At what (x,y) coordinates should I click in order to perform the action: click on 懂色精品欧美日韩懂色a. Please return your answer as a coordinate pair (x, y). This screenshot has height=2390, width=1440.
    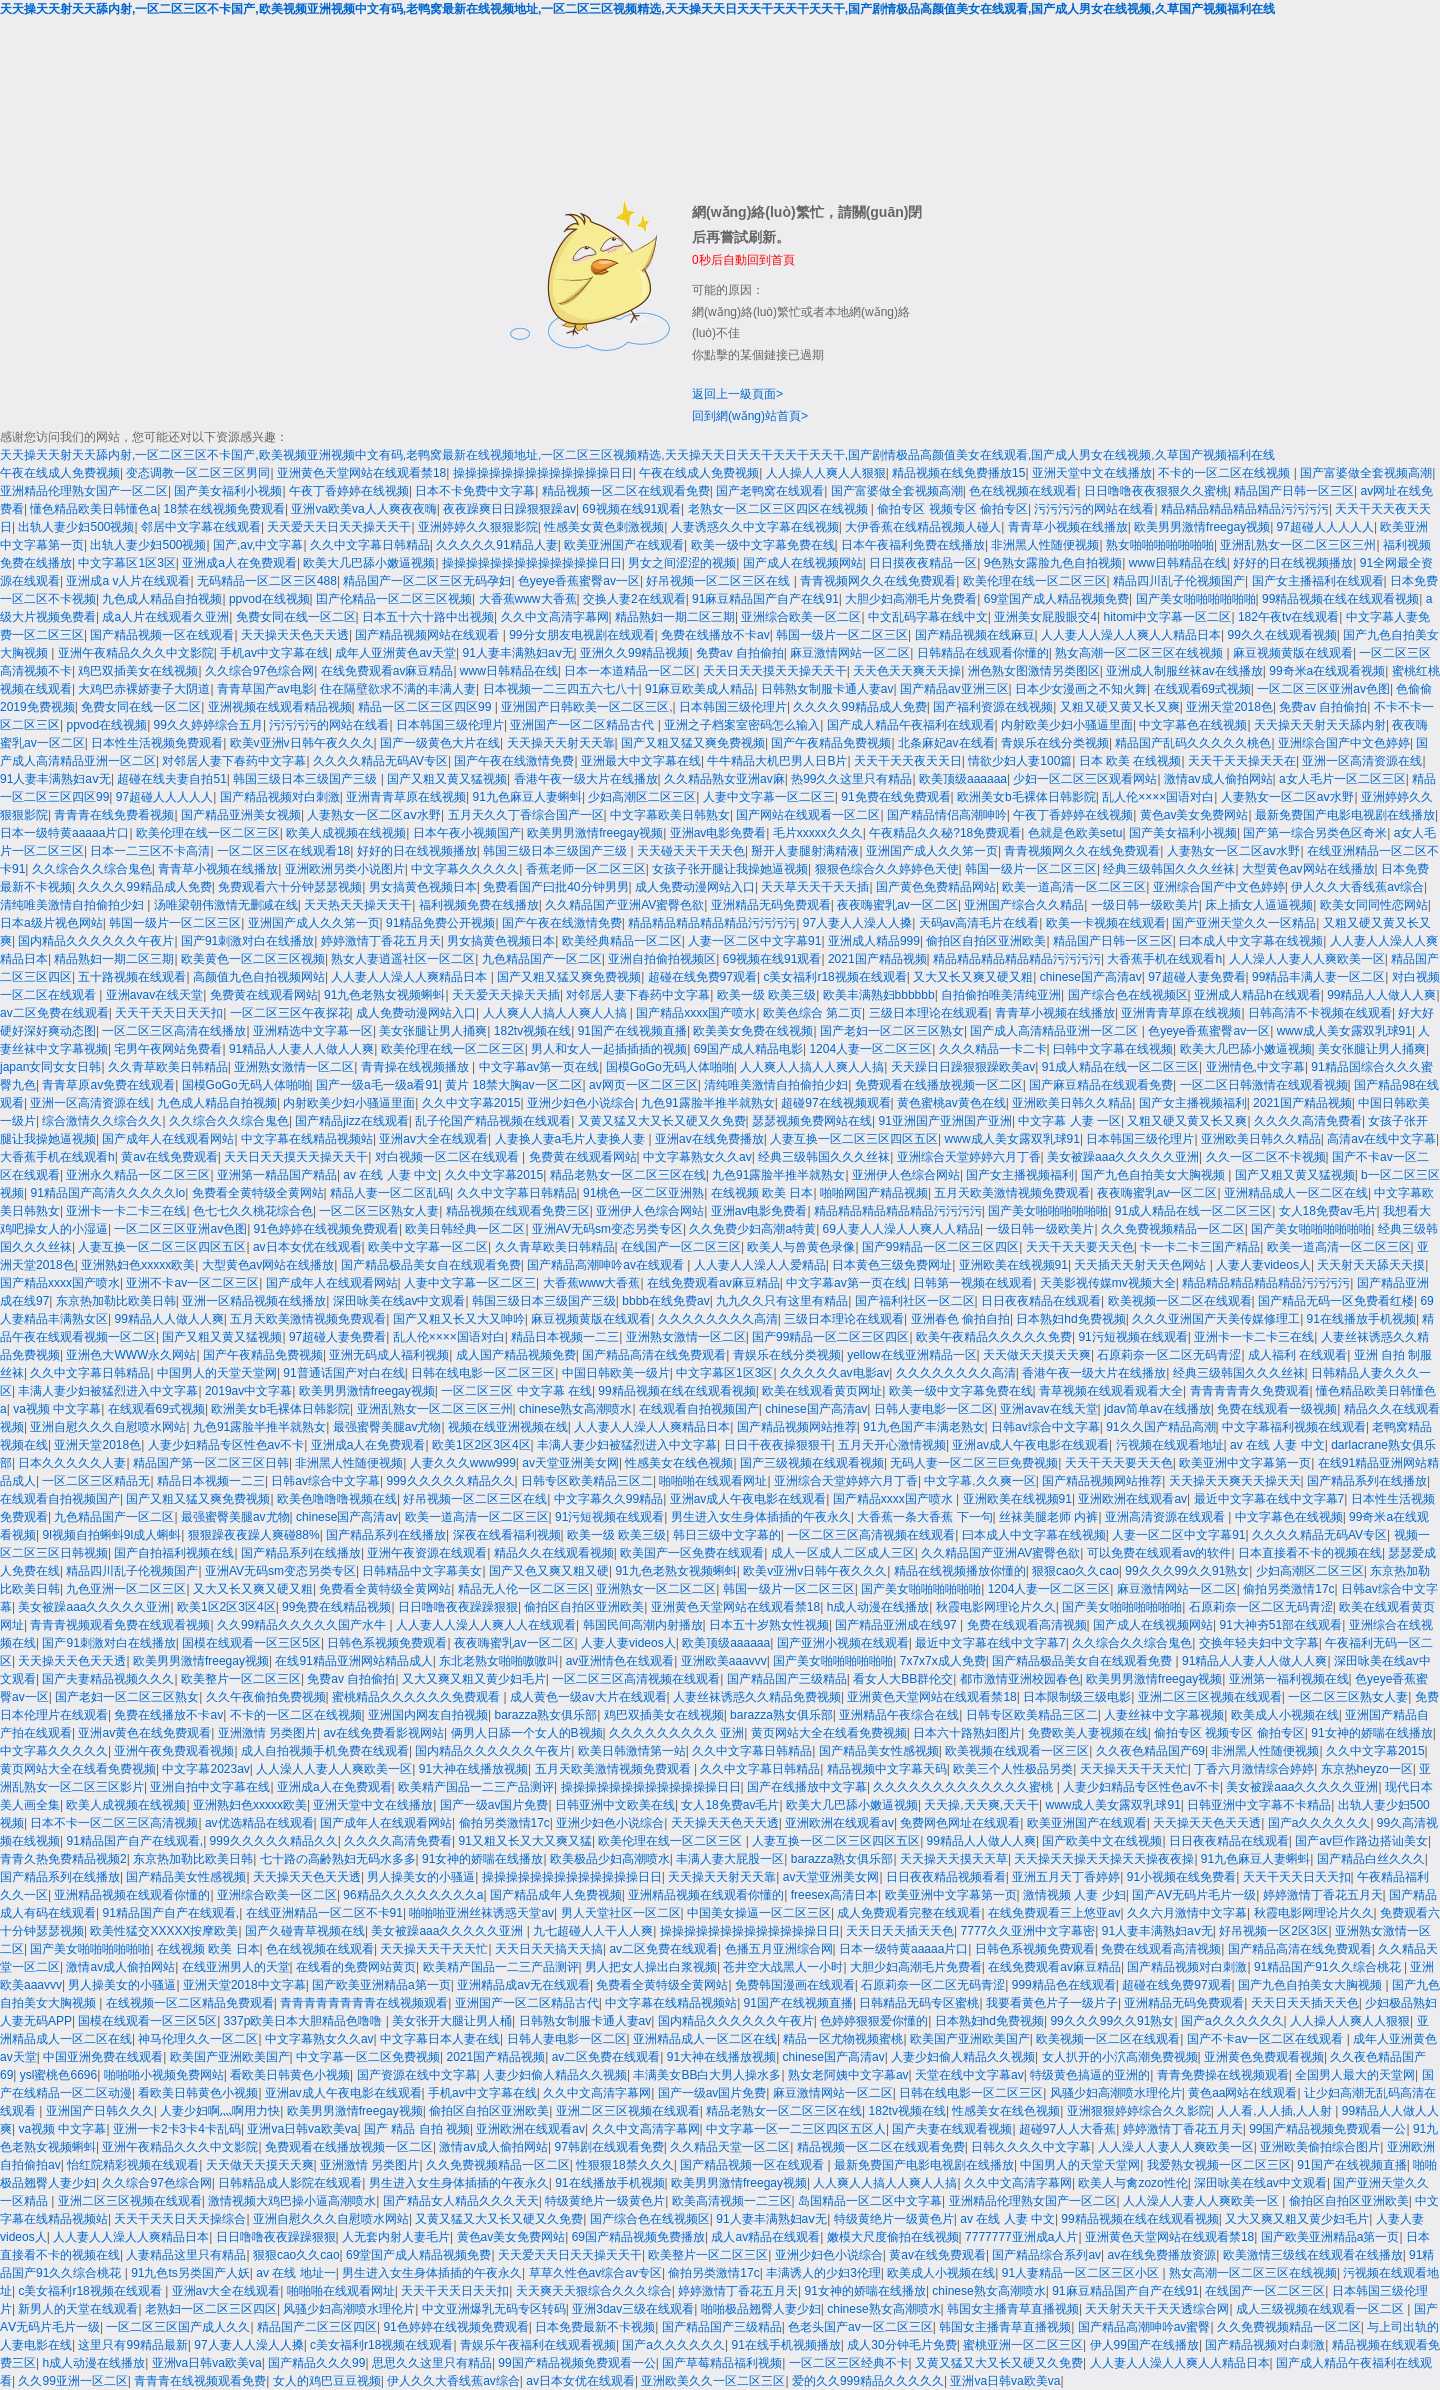
    Looking at the image, I should click on (93, 509).